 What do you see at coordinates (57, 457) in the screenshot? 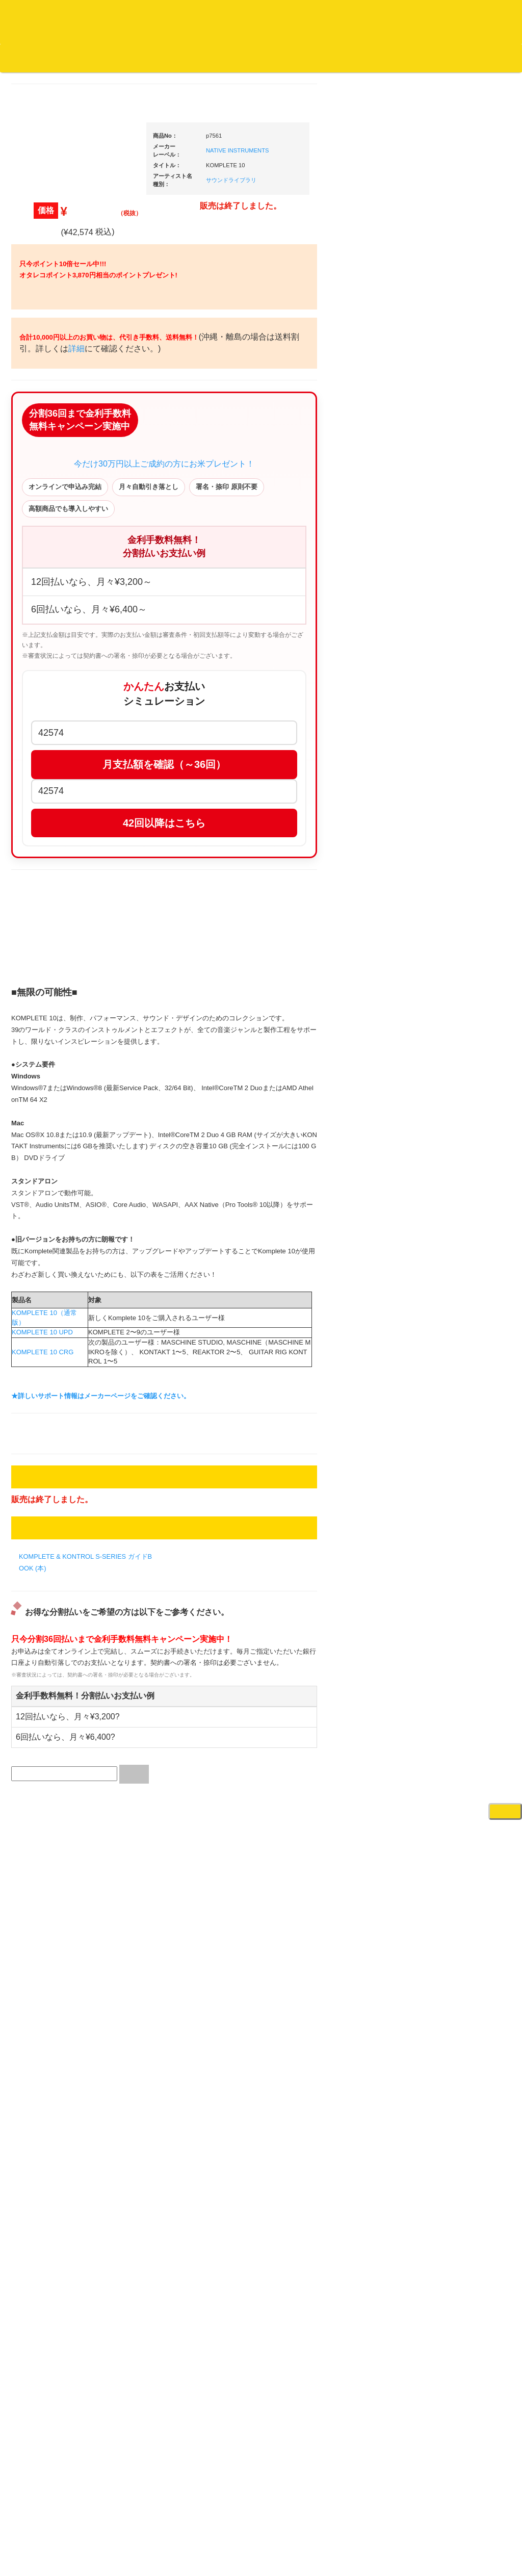
I see `ジャズ名盤セレクト` at bounding box center [57, 457].